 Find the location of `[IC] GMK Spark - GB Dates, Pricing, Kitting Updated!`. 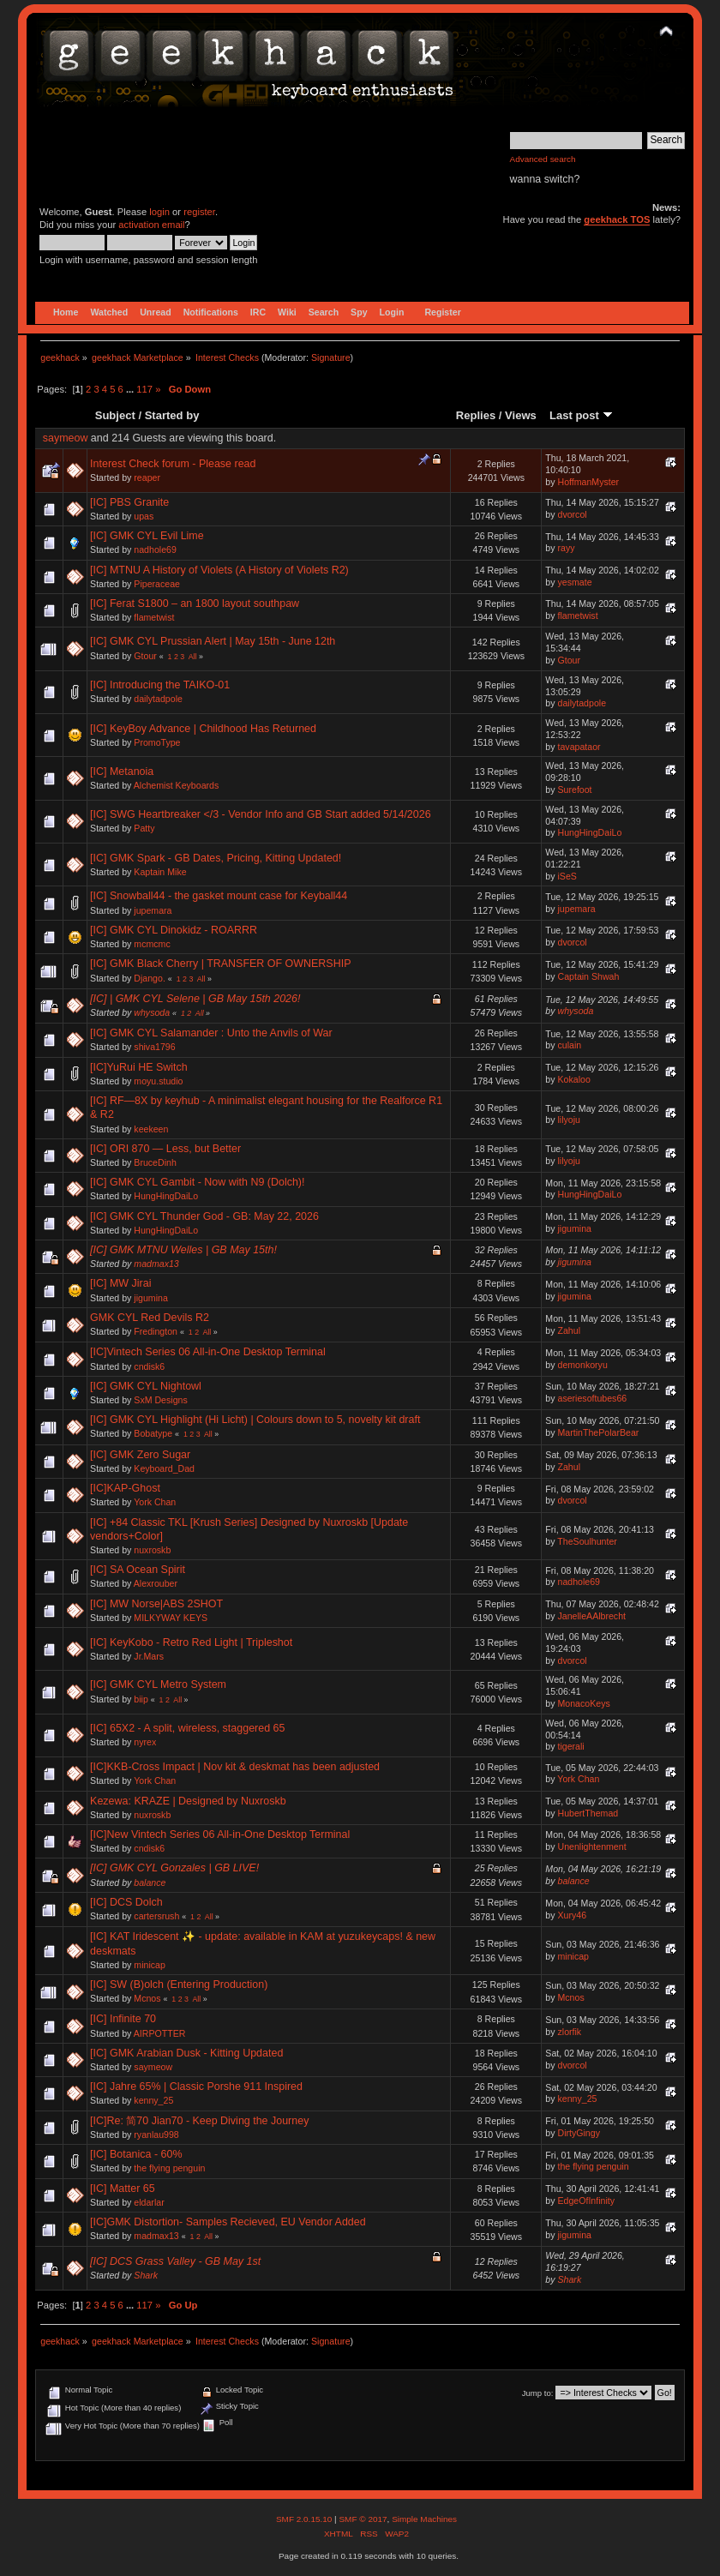

[IC] GMK Spark - GB Dates, Pricing, Kitting Updated! is located at coordinates (215, 858).